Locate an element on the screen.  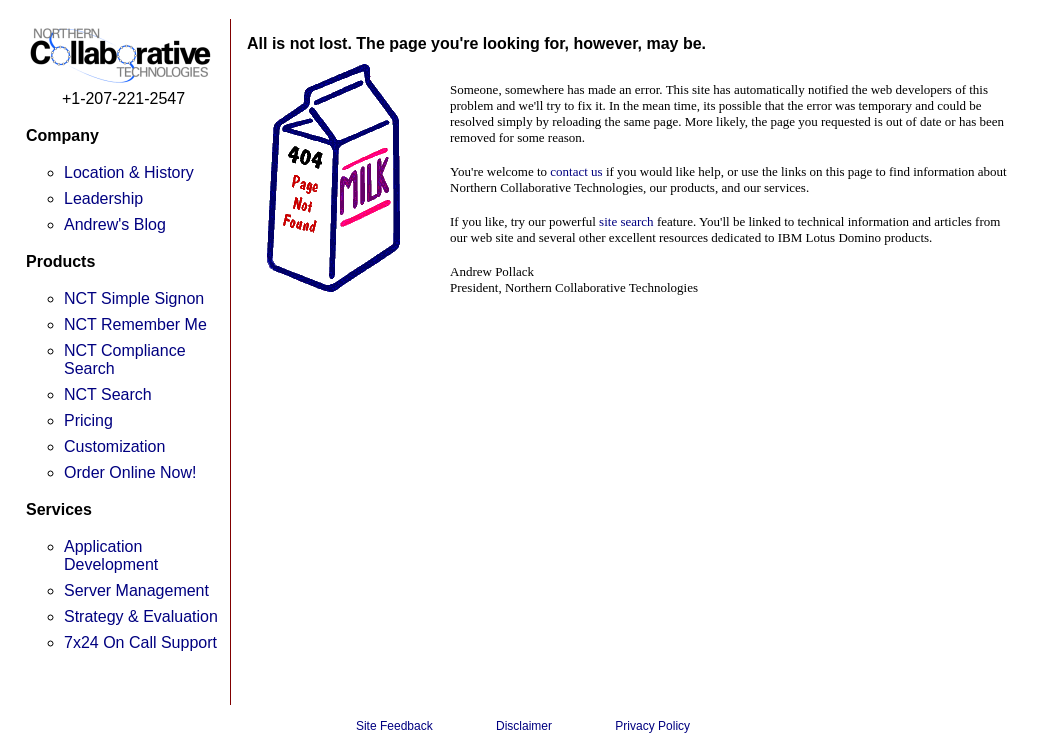
Services is located at coordinates (59, 509).